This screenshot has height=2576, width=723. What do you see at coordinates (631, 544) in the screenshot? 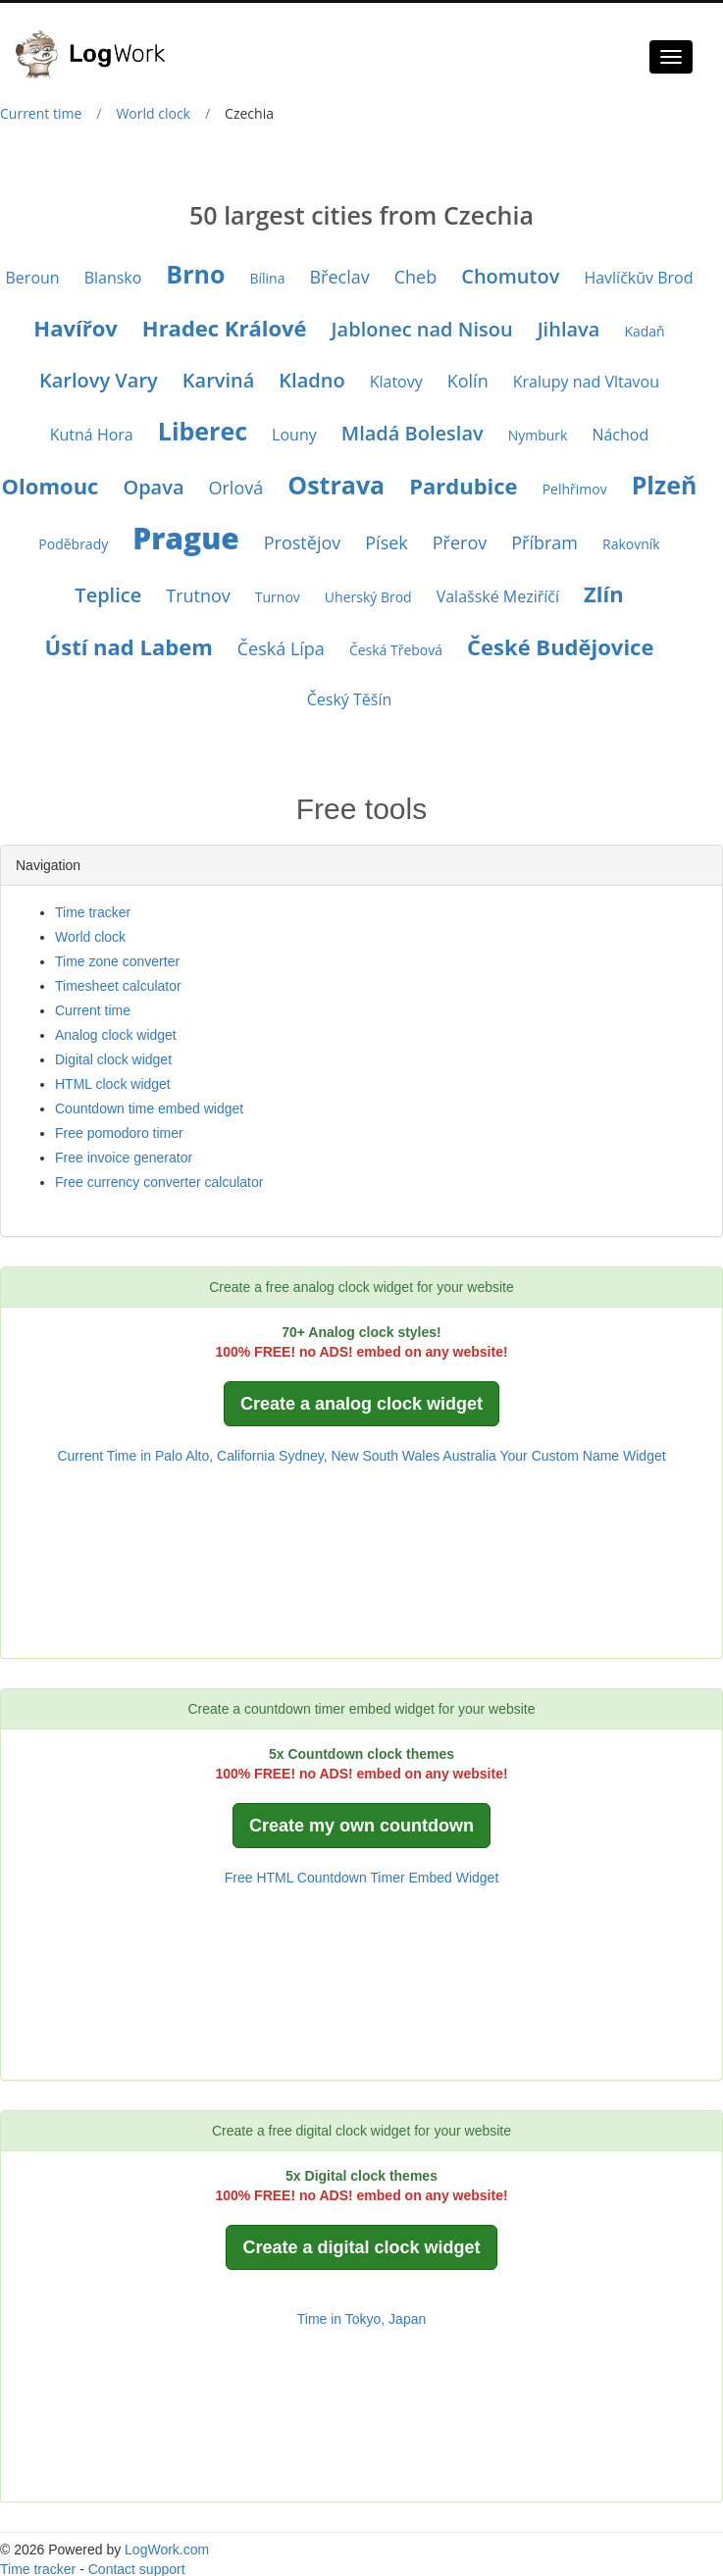
I see `Rakovník` at bounding box center [631, 544].